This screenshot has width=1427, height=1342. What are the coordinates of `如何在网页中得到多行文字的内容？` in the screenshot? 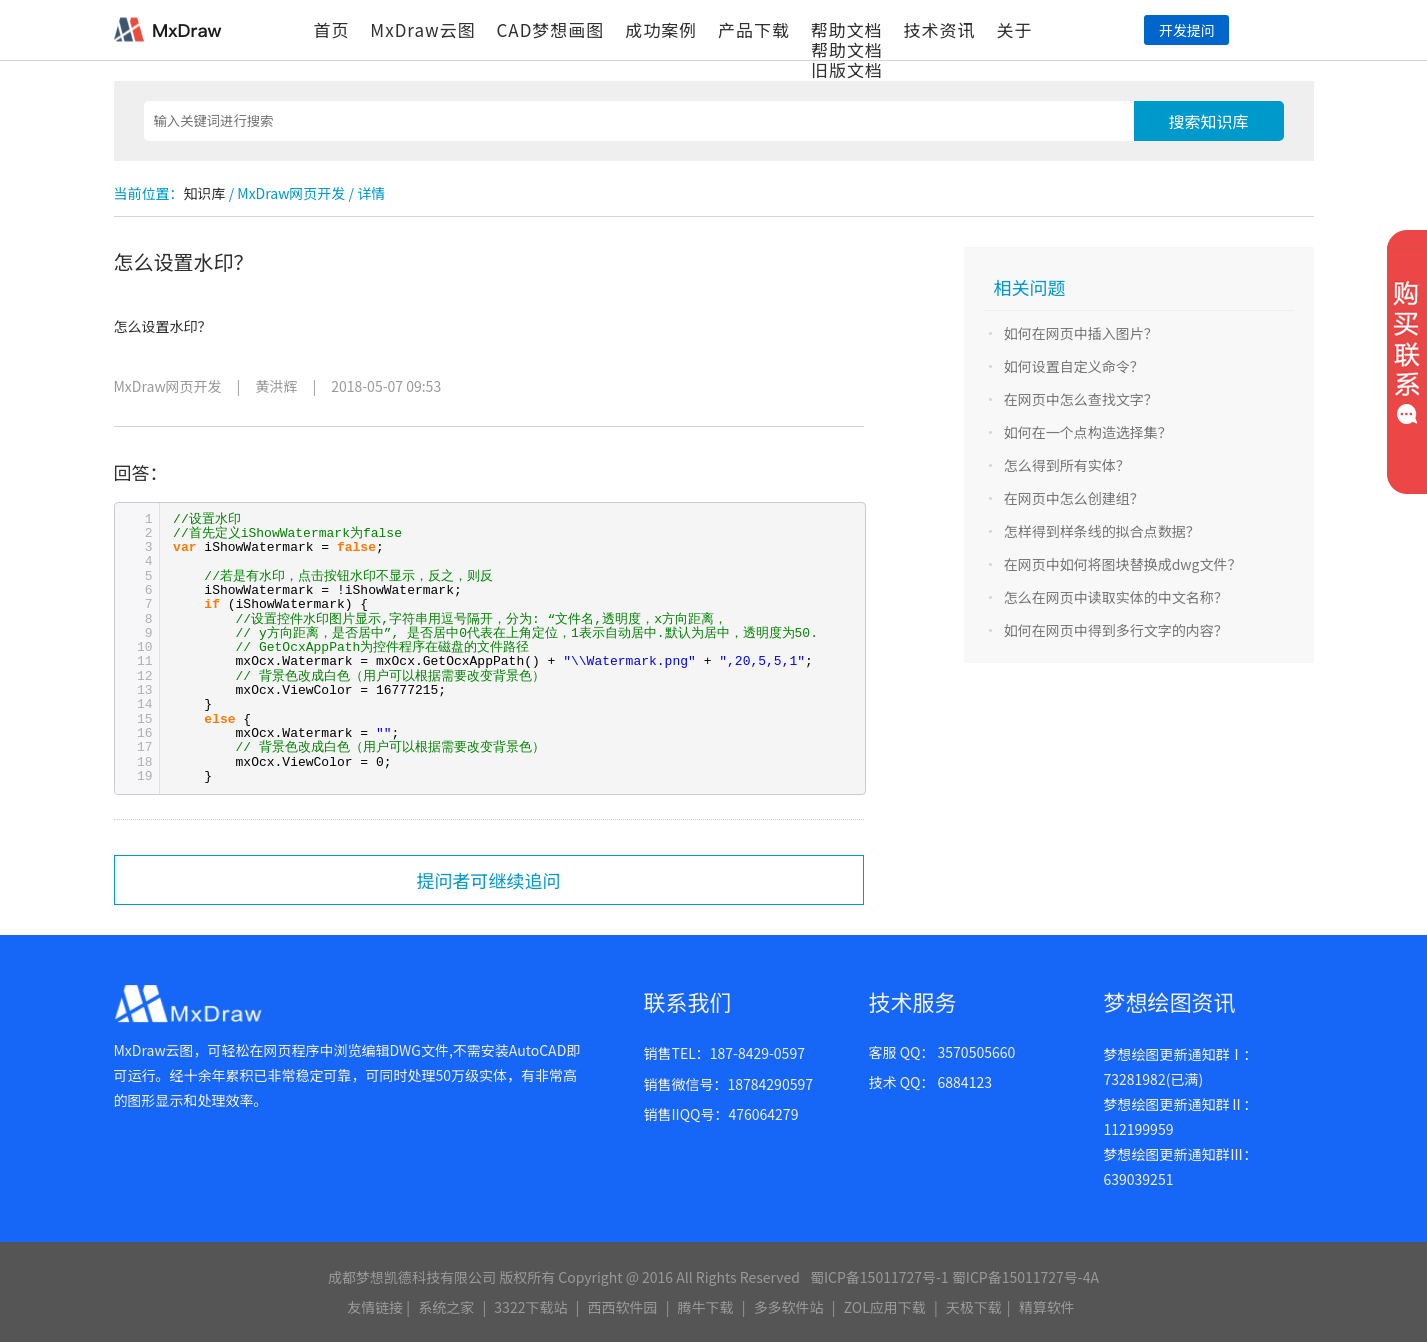 It's located at (1116, 630).